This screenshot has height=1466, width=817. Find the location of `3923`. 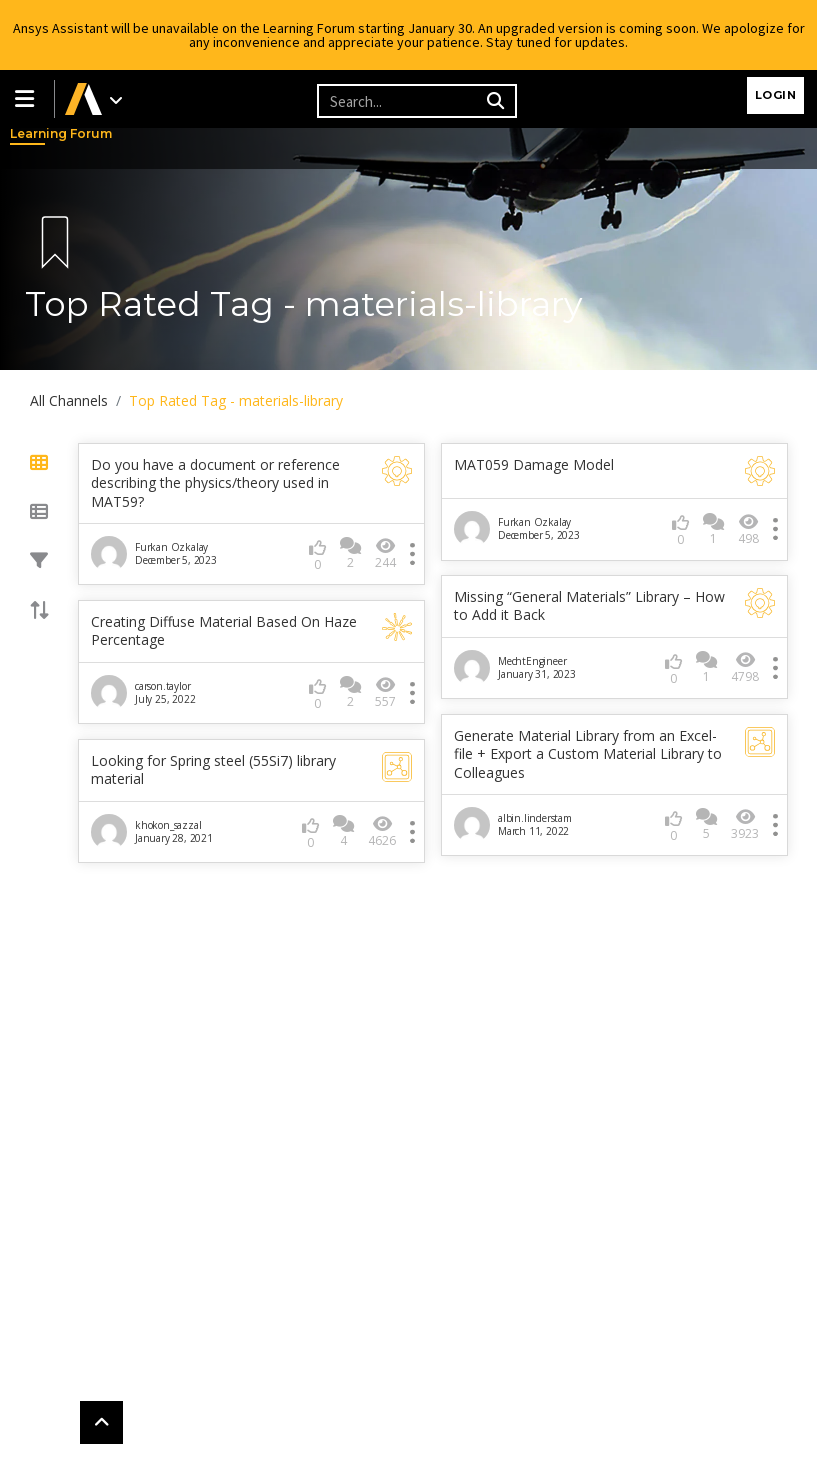

3923 is located at coordinates (745, 824).